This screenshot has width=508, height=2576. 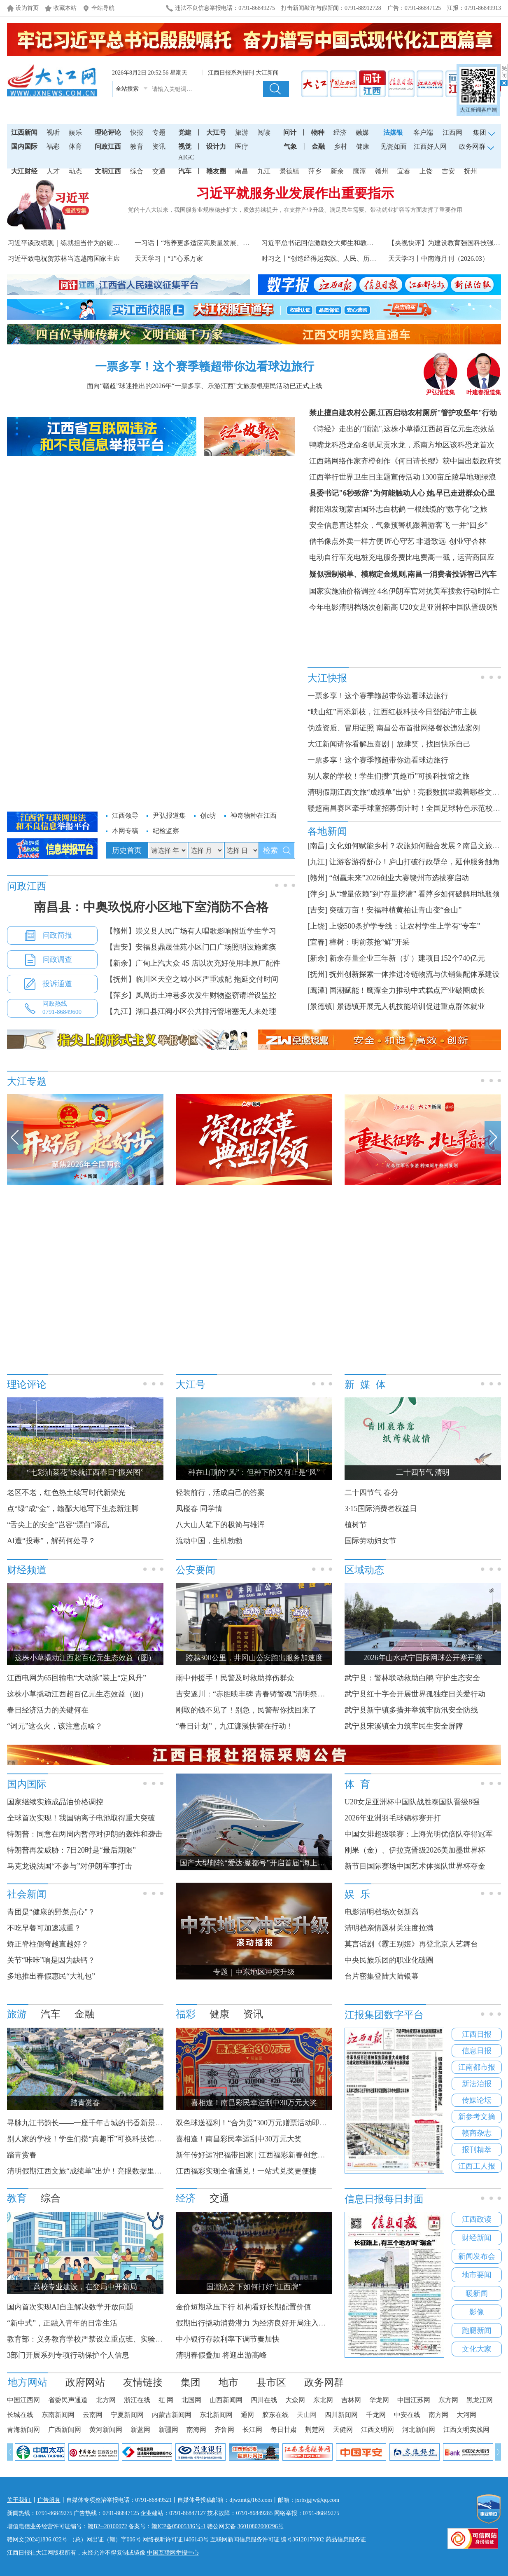 What do you see at coordinates (377, 2429) in the screenshot?
I see `江西文明网` at bounding box center [377, 2429].